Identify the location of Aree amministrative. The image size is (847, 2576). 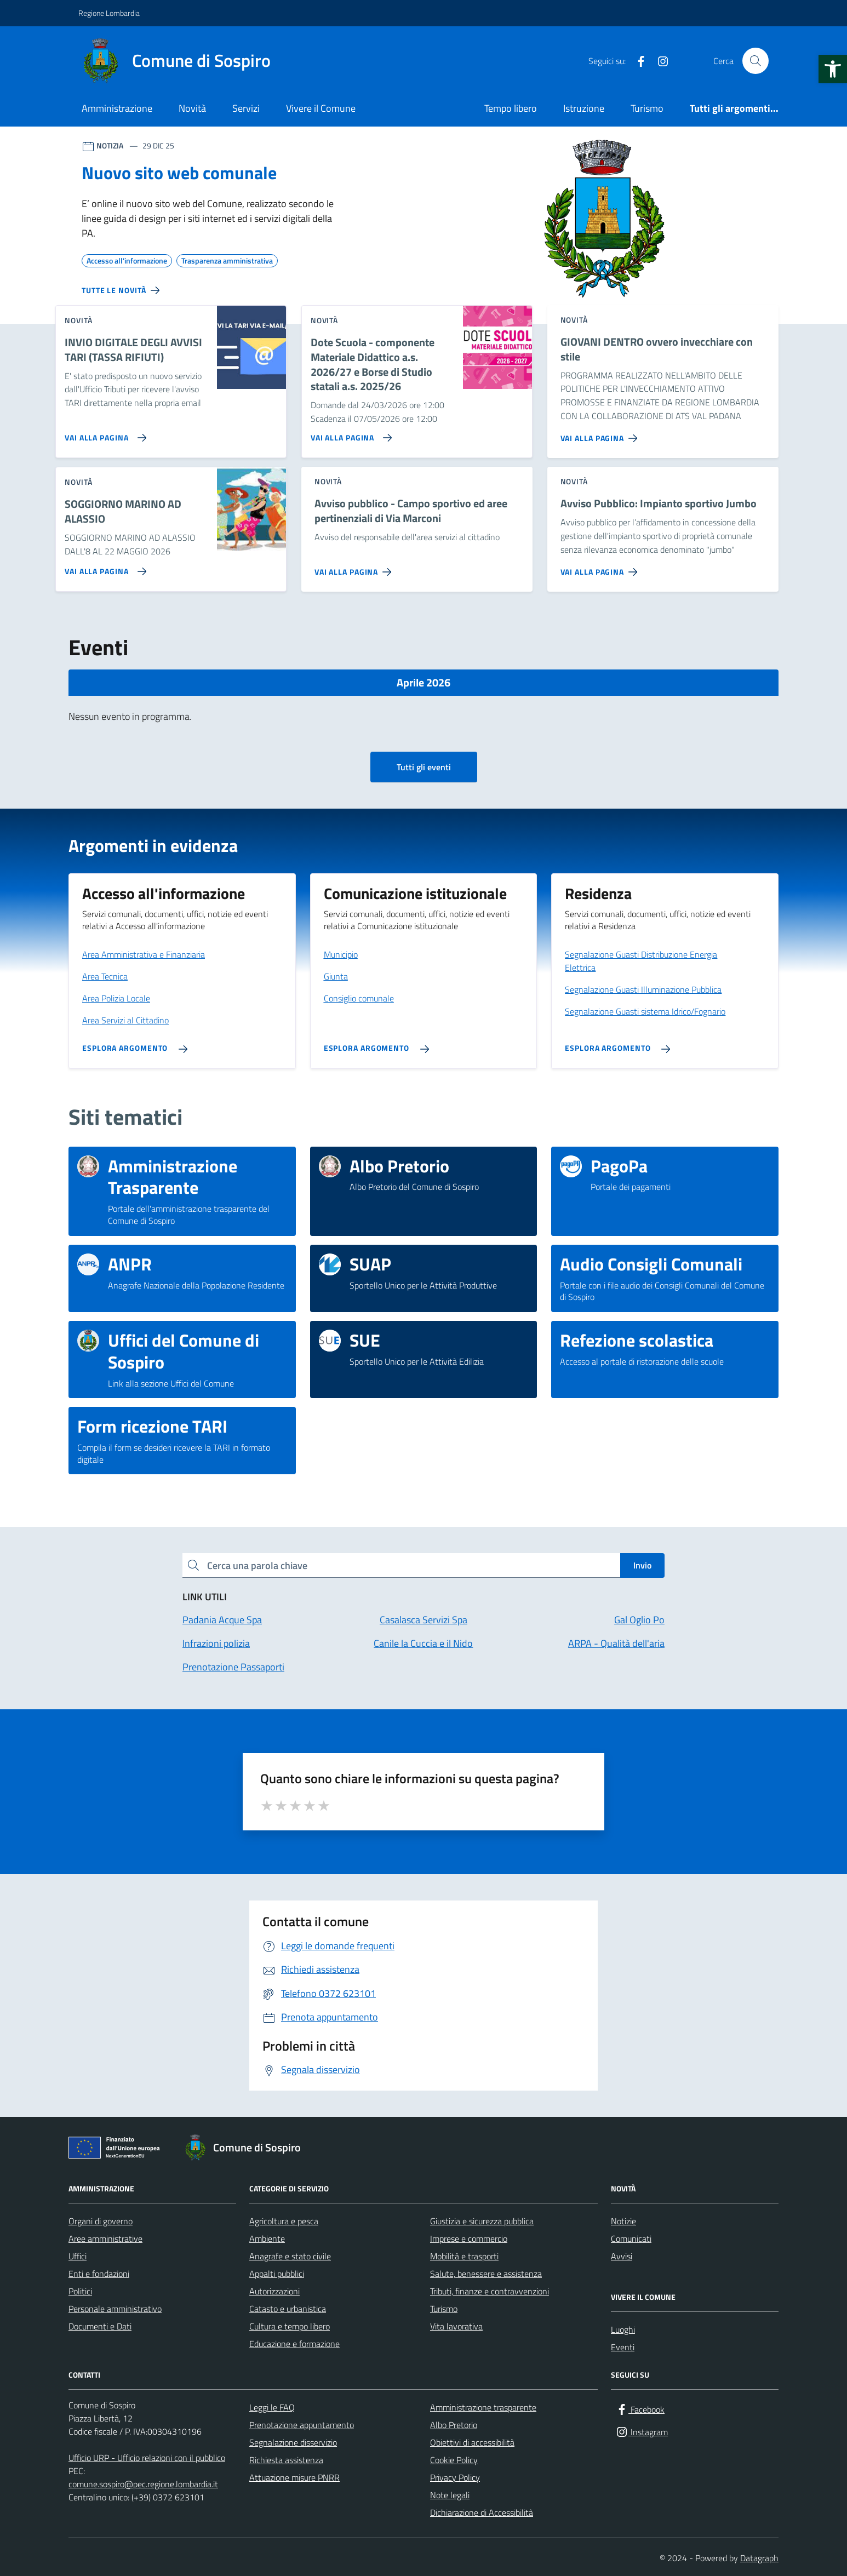
(105, 2238).